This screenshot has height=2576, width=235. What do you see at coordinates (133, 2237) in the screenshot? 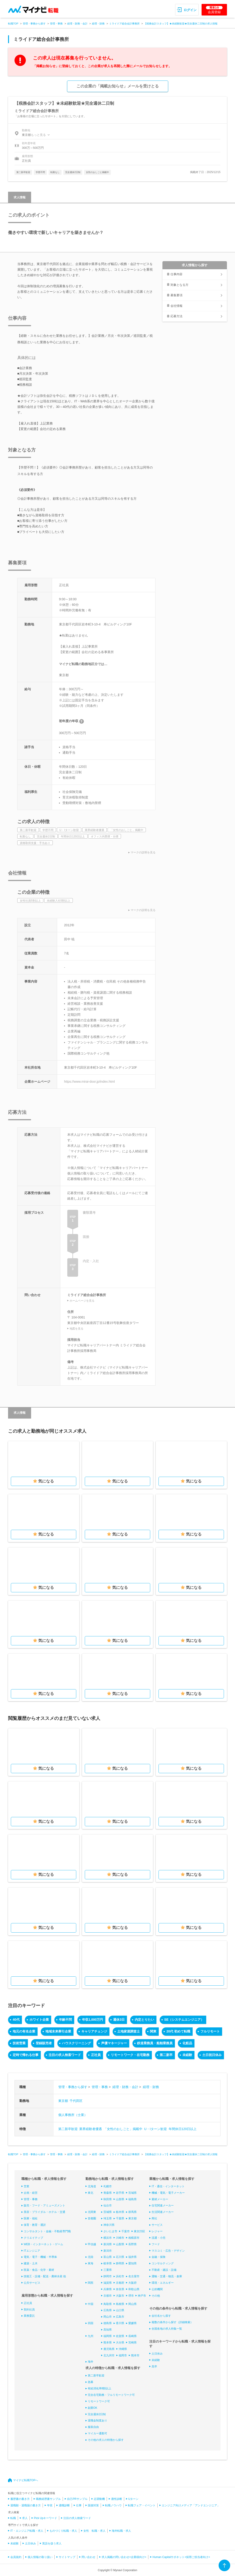
I see `相模原市` at bounding box center [133, 2237].